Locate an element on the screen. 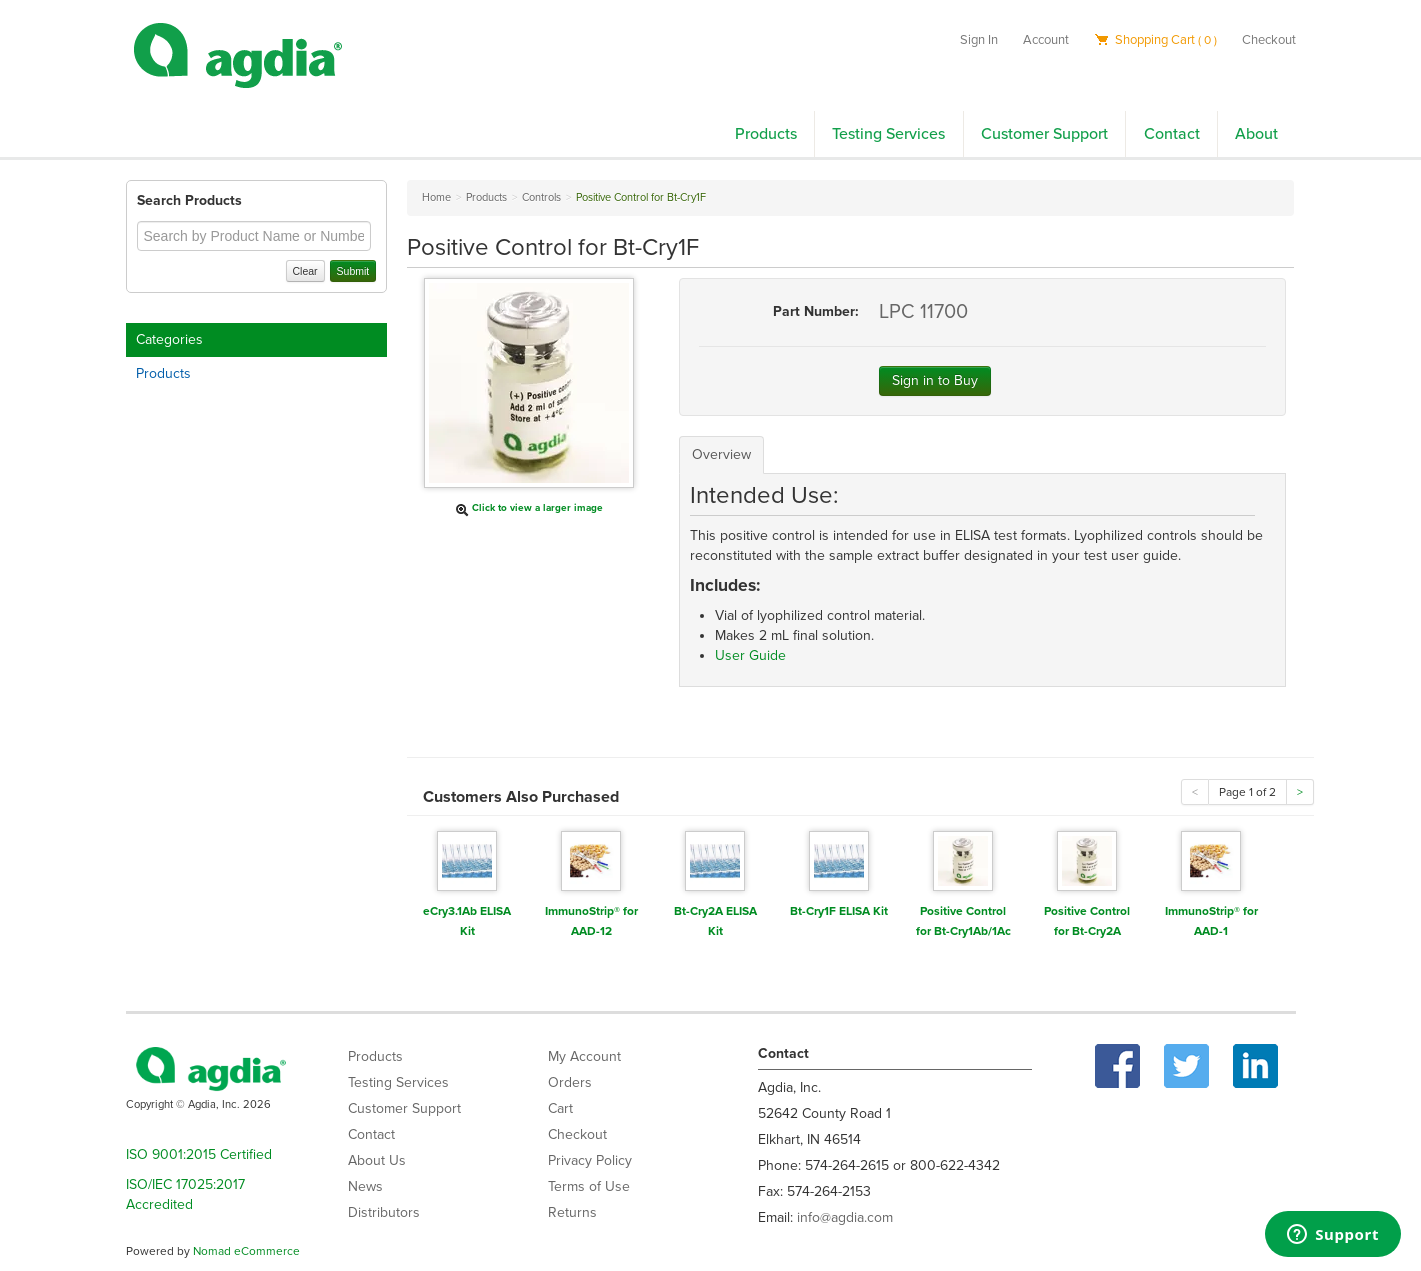 This screenshot has height=1271, width=1421. Checkout is located at coordinates (1269, 40).